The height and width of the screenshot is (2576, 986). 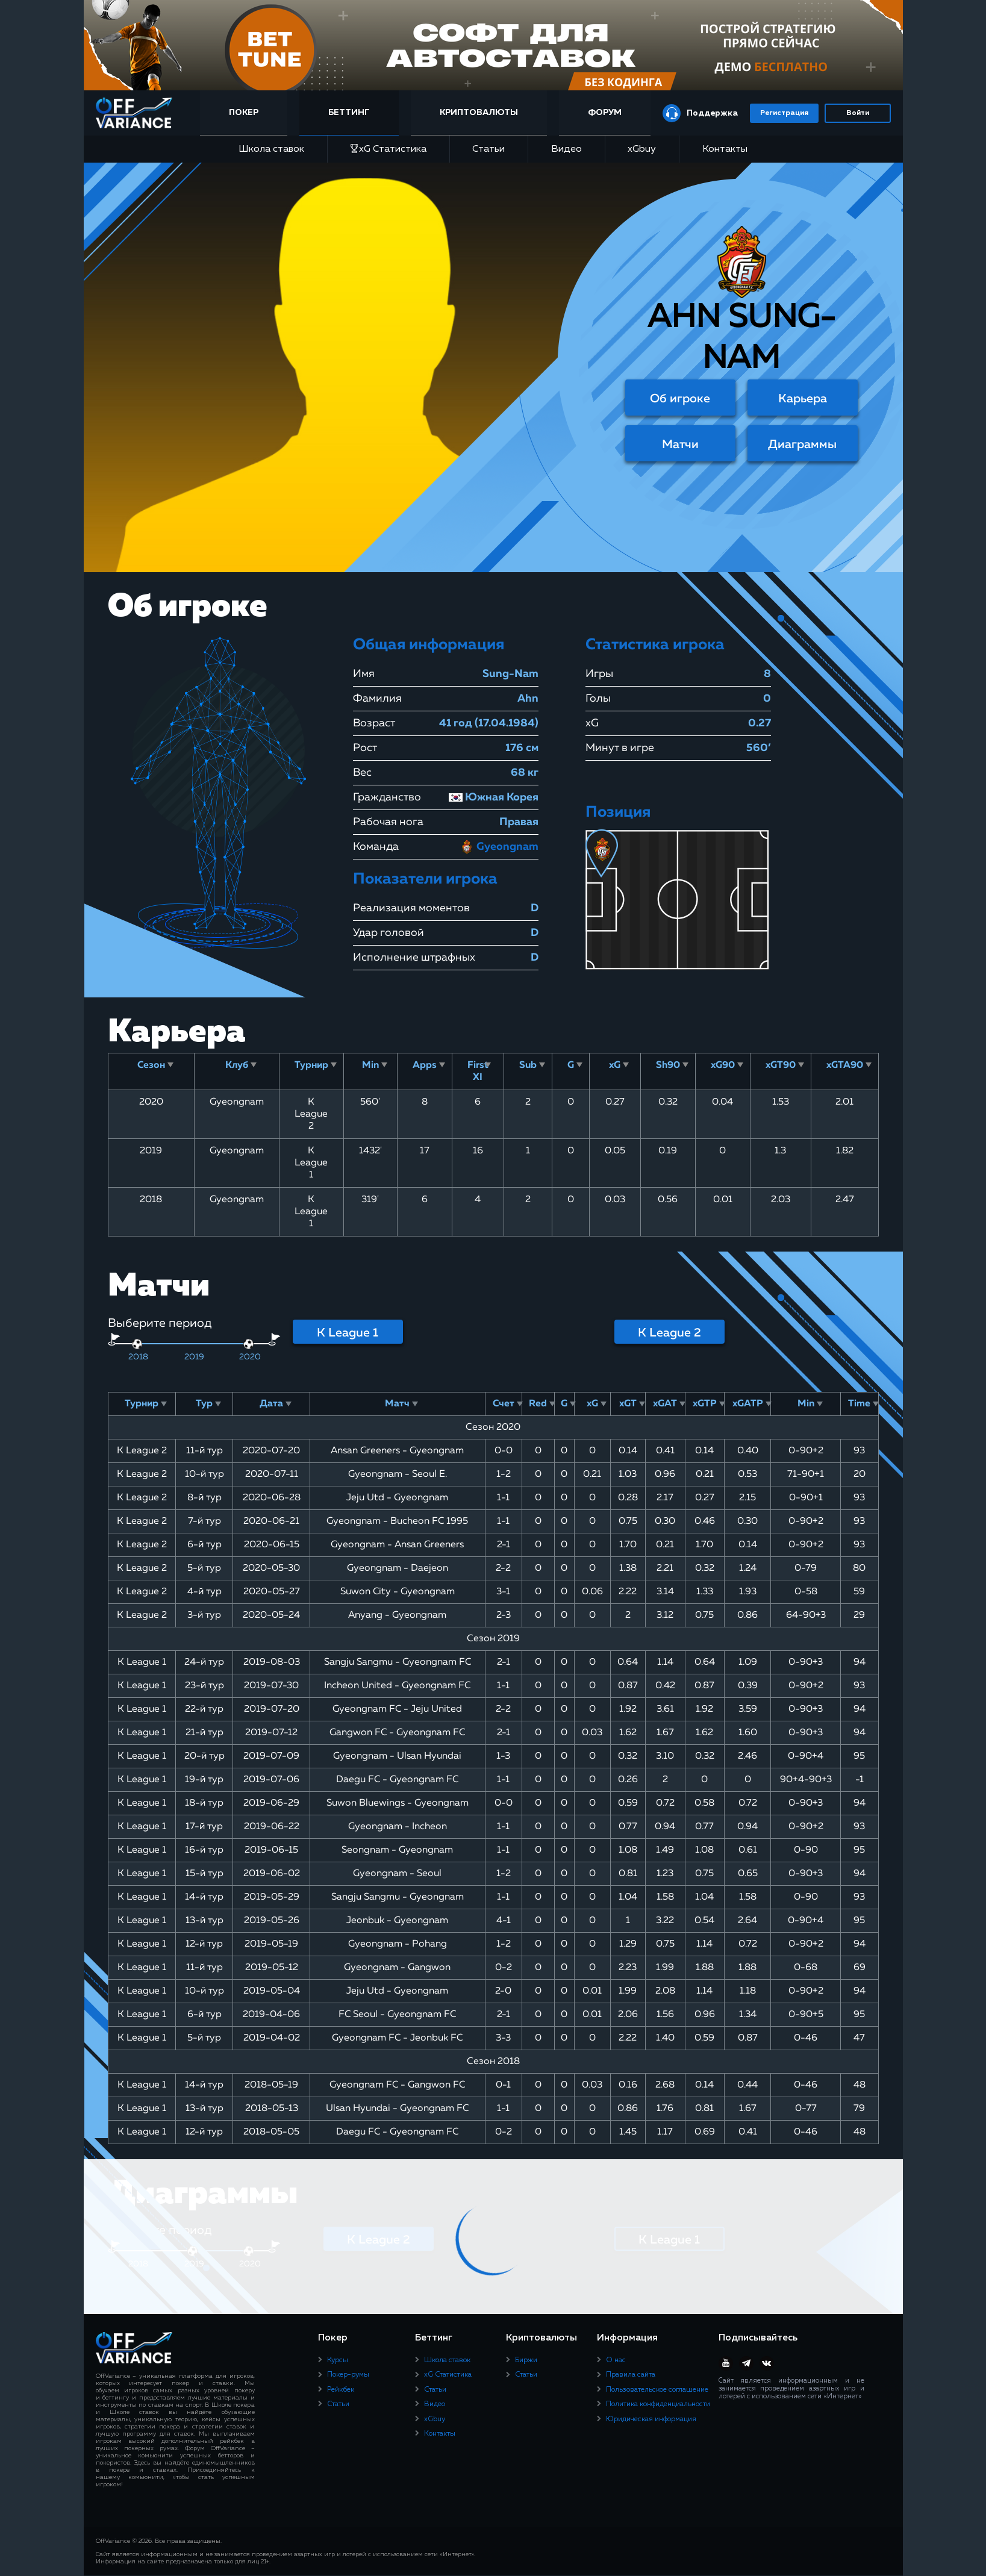 I want to click on Gyeongnam FC - Jeju United, so click(x=397, y=1709).